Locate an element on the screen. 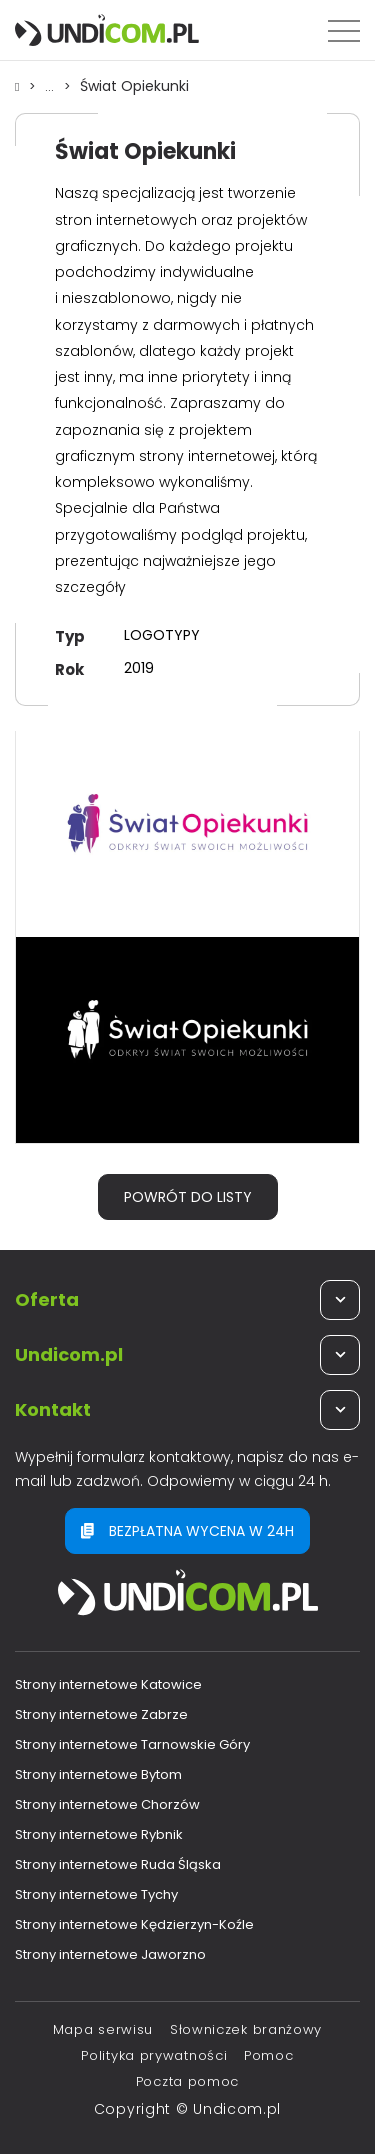 Image resolution: width=375 pixels, height=2154 pixels. Powrót do listy is located at coordinates (188, 1197).